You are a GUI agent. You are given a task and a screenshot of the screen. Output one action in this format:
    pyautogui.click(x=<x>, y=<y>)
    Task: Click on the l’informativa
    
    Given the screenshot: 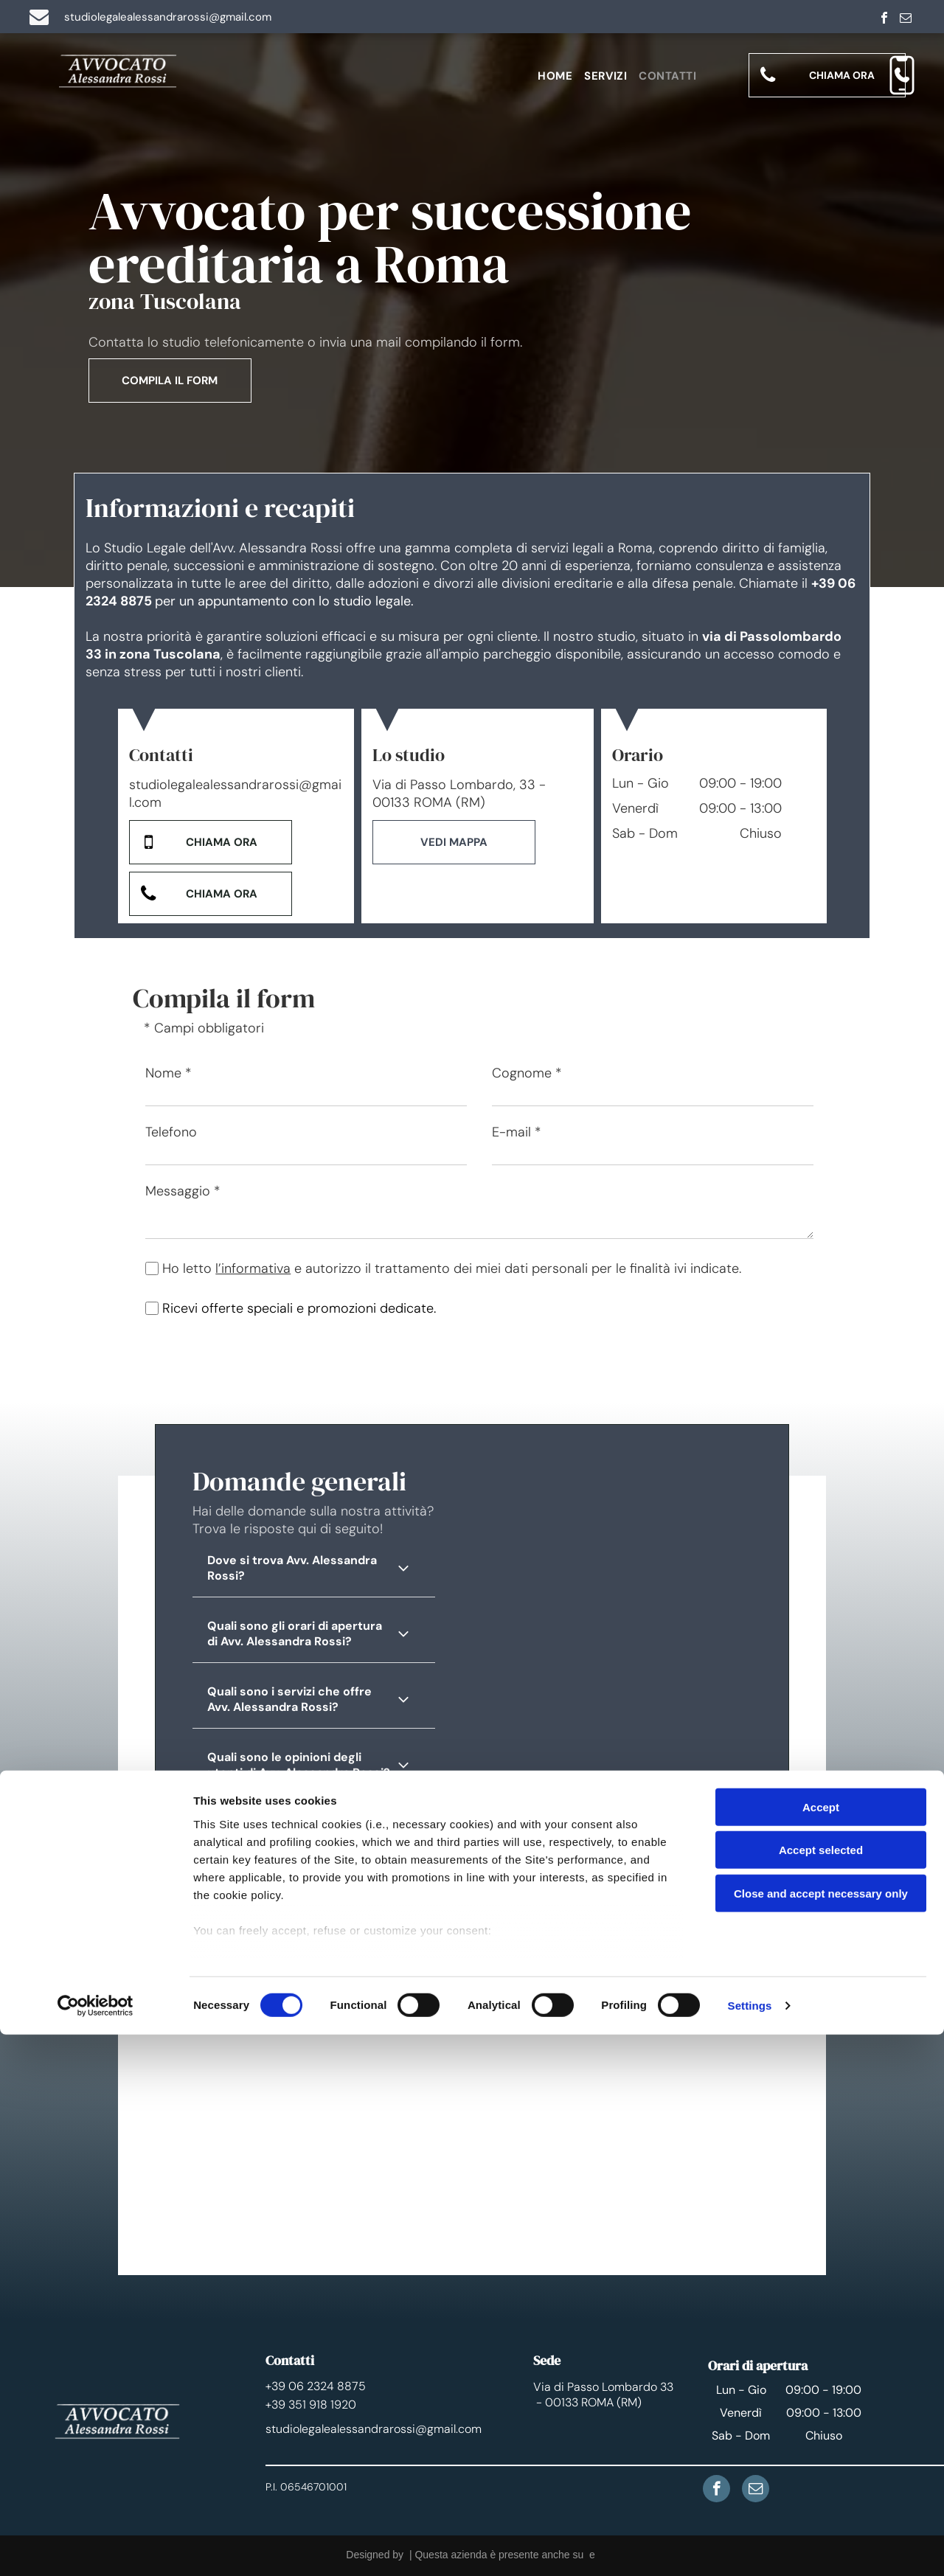 What is the action you would take?
    pyautogui.click(x=253, y=1268)
    